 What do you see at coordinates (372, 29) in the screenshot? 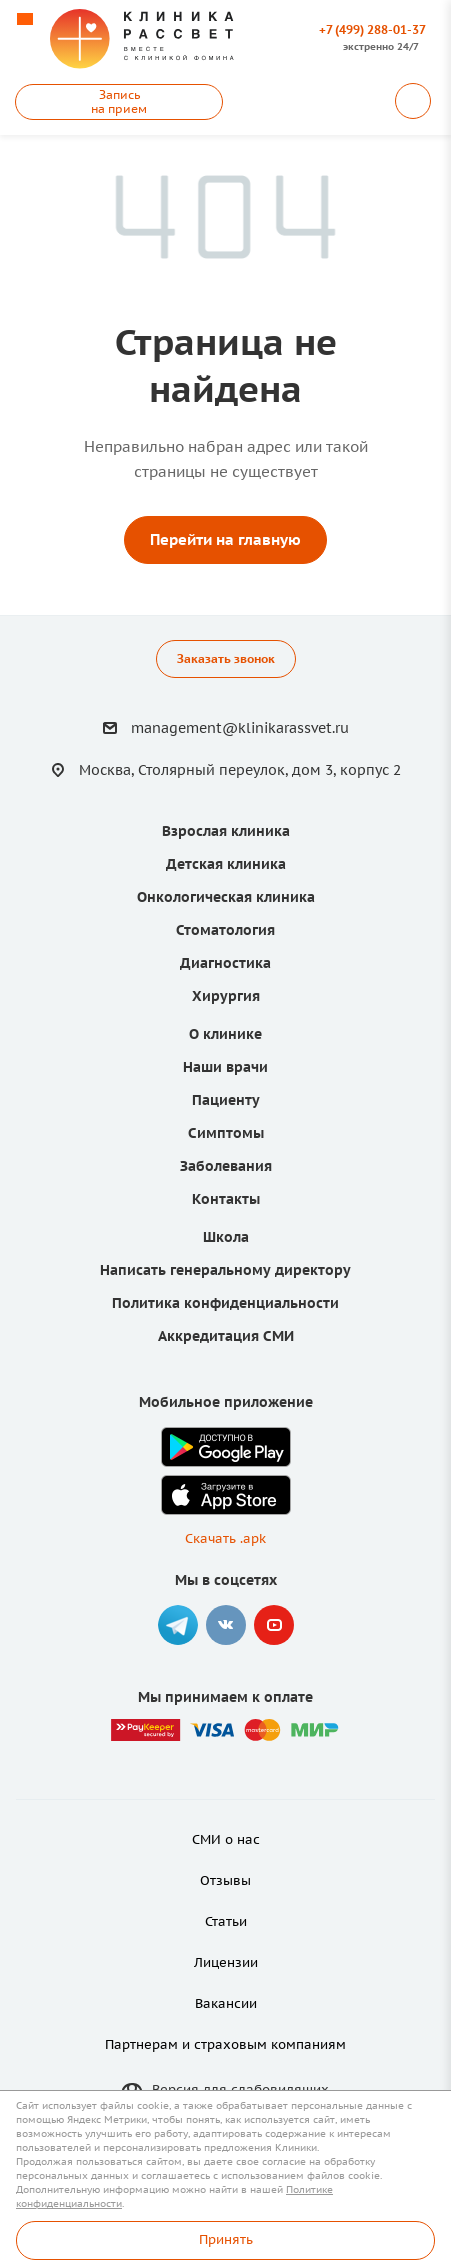
I see `+7 (499) 288-01-37` at bounding box center [372, 29].